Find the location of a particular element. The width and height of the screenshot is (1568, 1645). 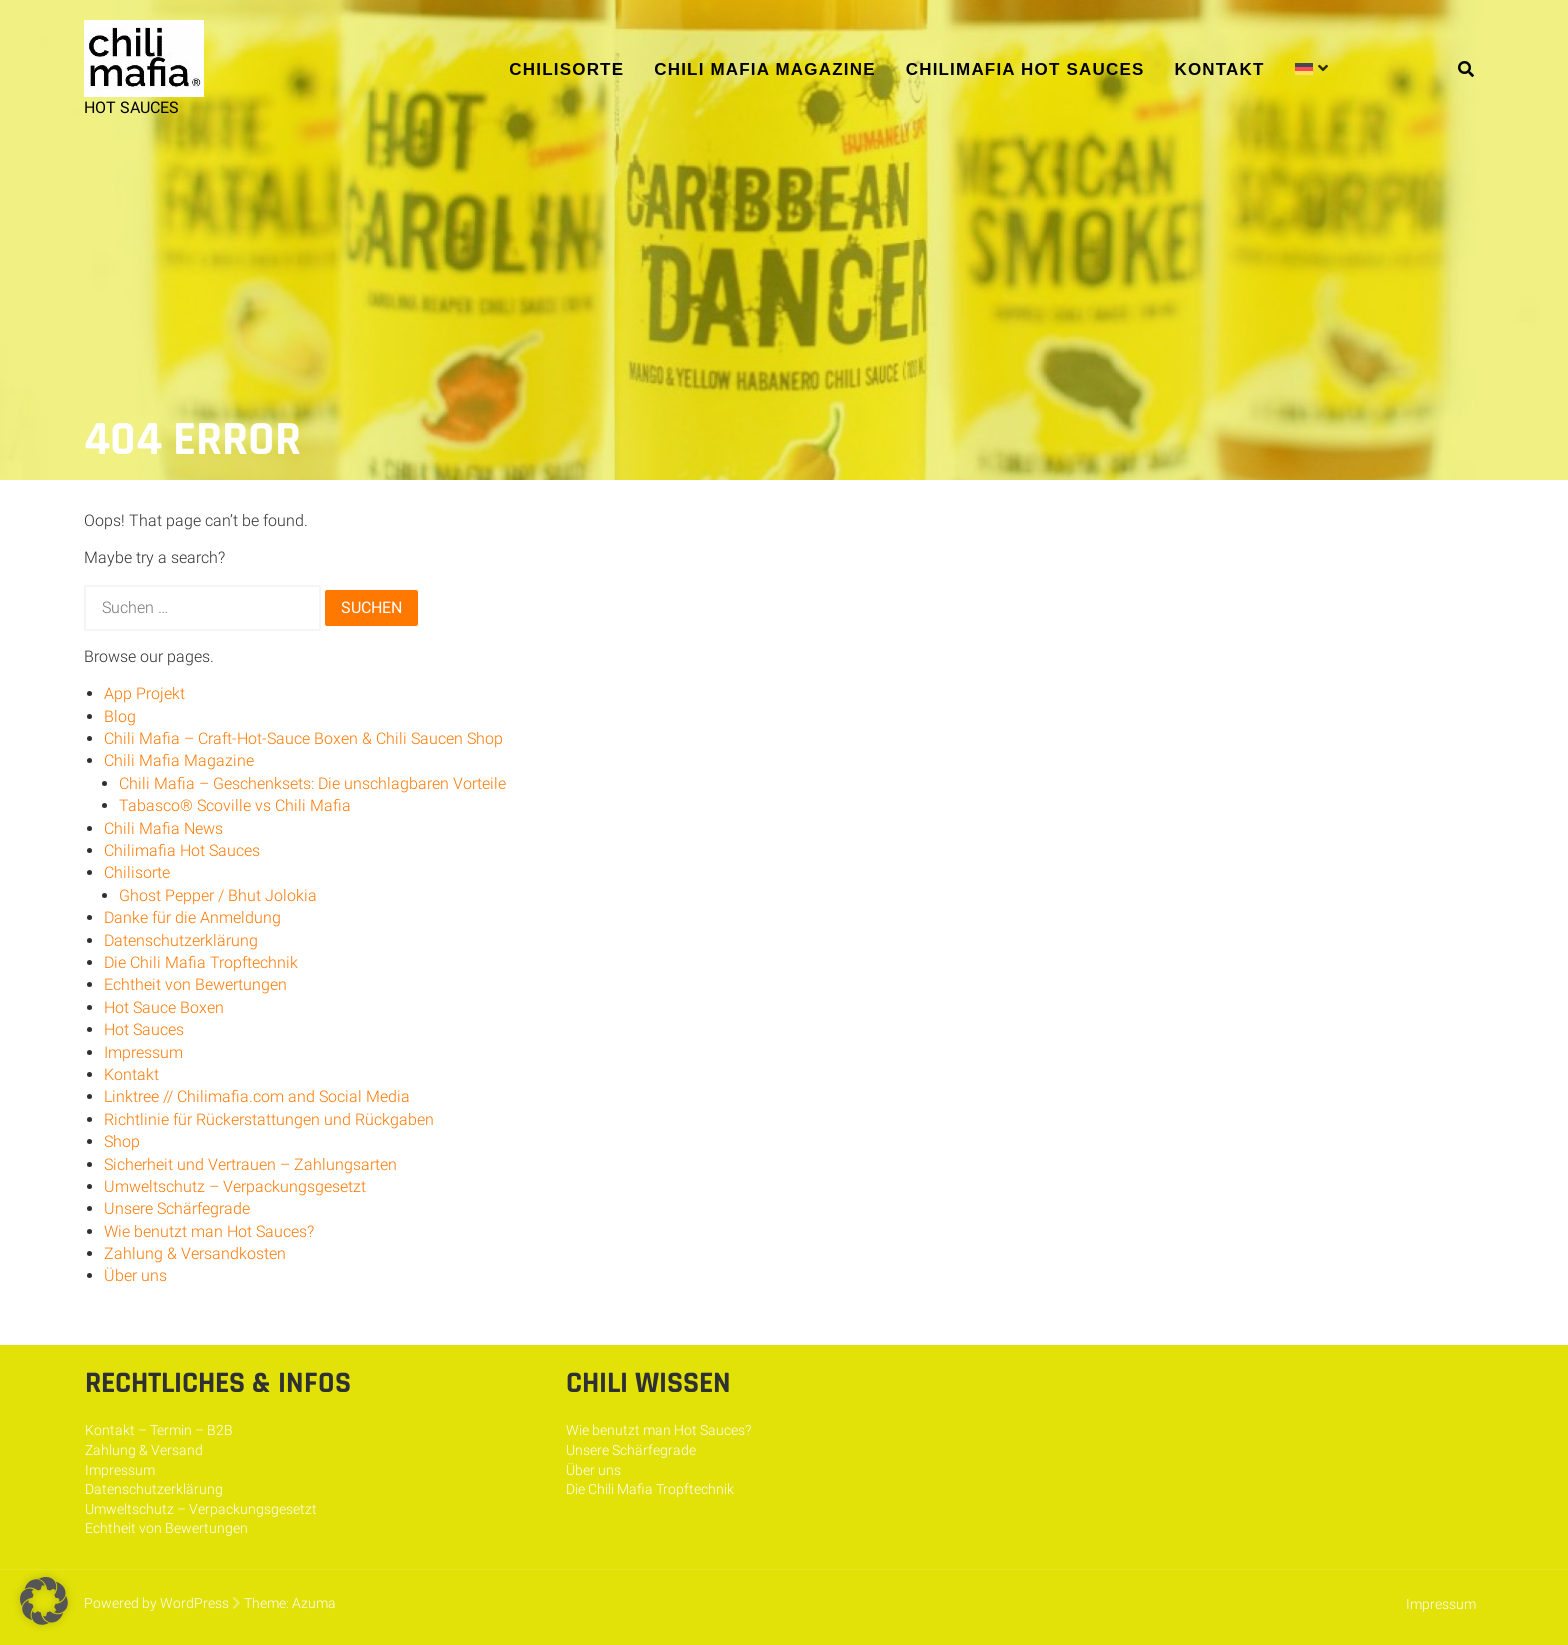

Echtheit von Bewertungen is located at coordinates (195, 984).